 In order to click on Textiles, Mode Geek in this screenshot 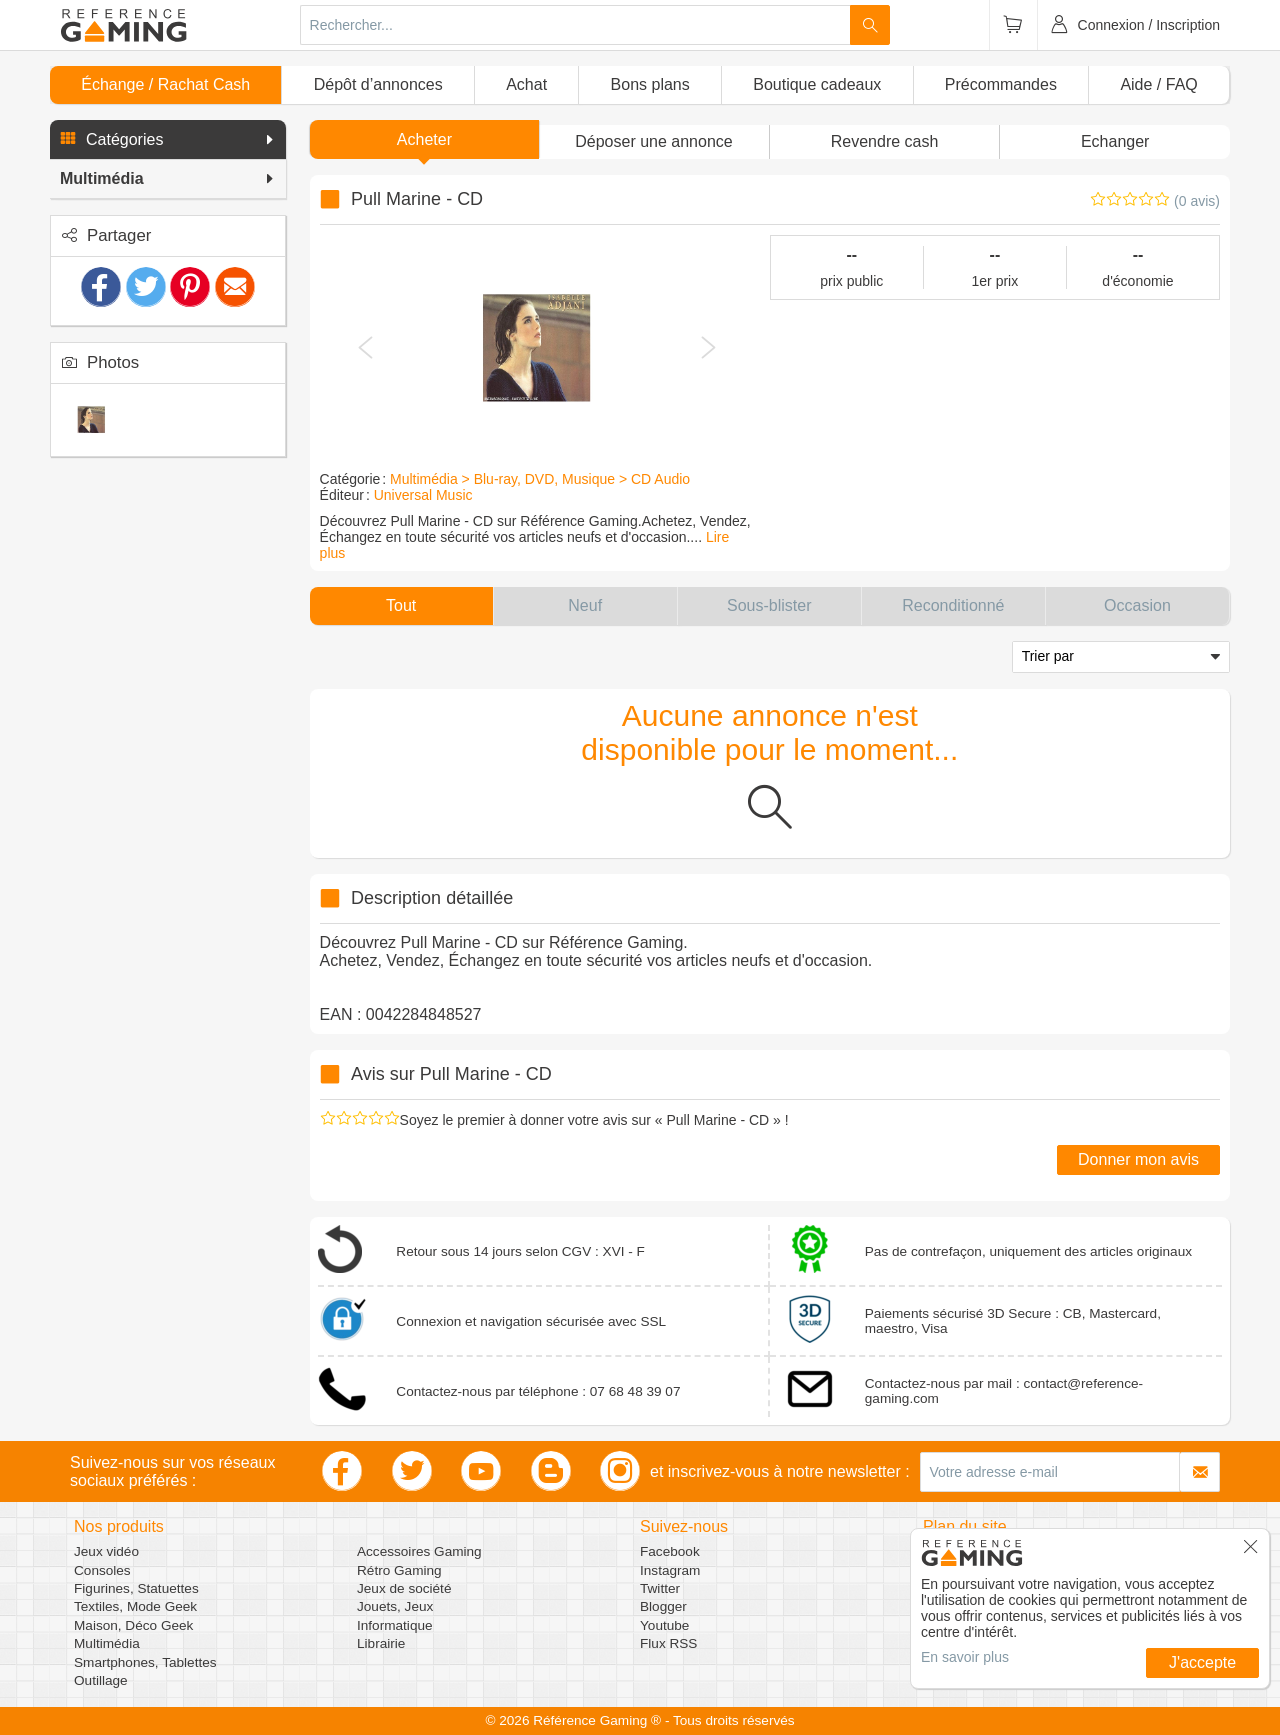, I will do `click(135, 1606)`.